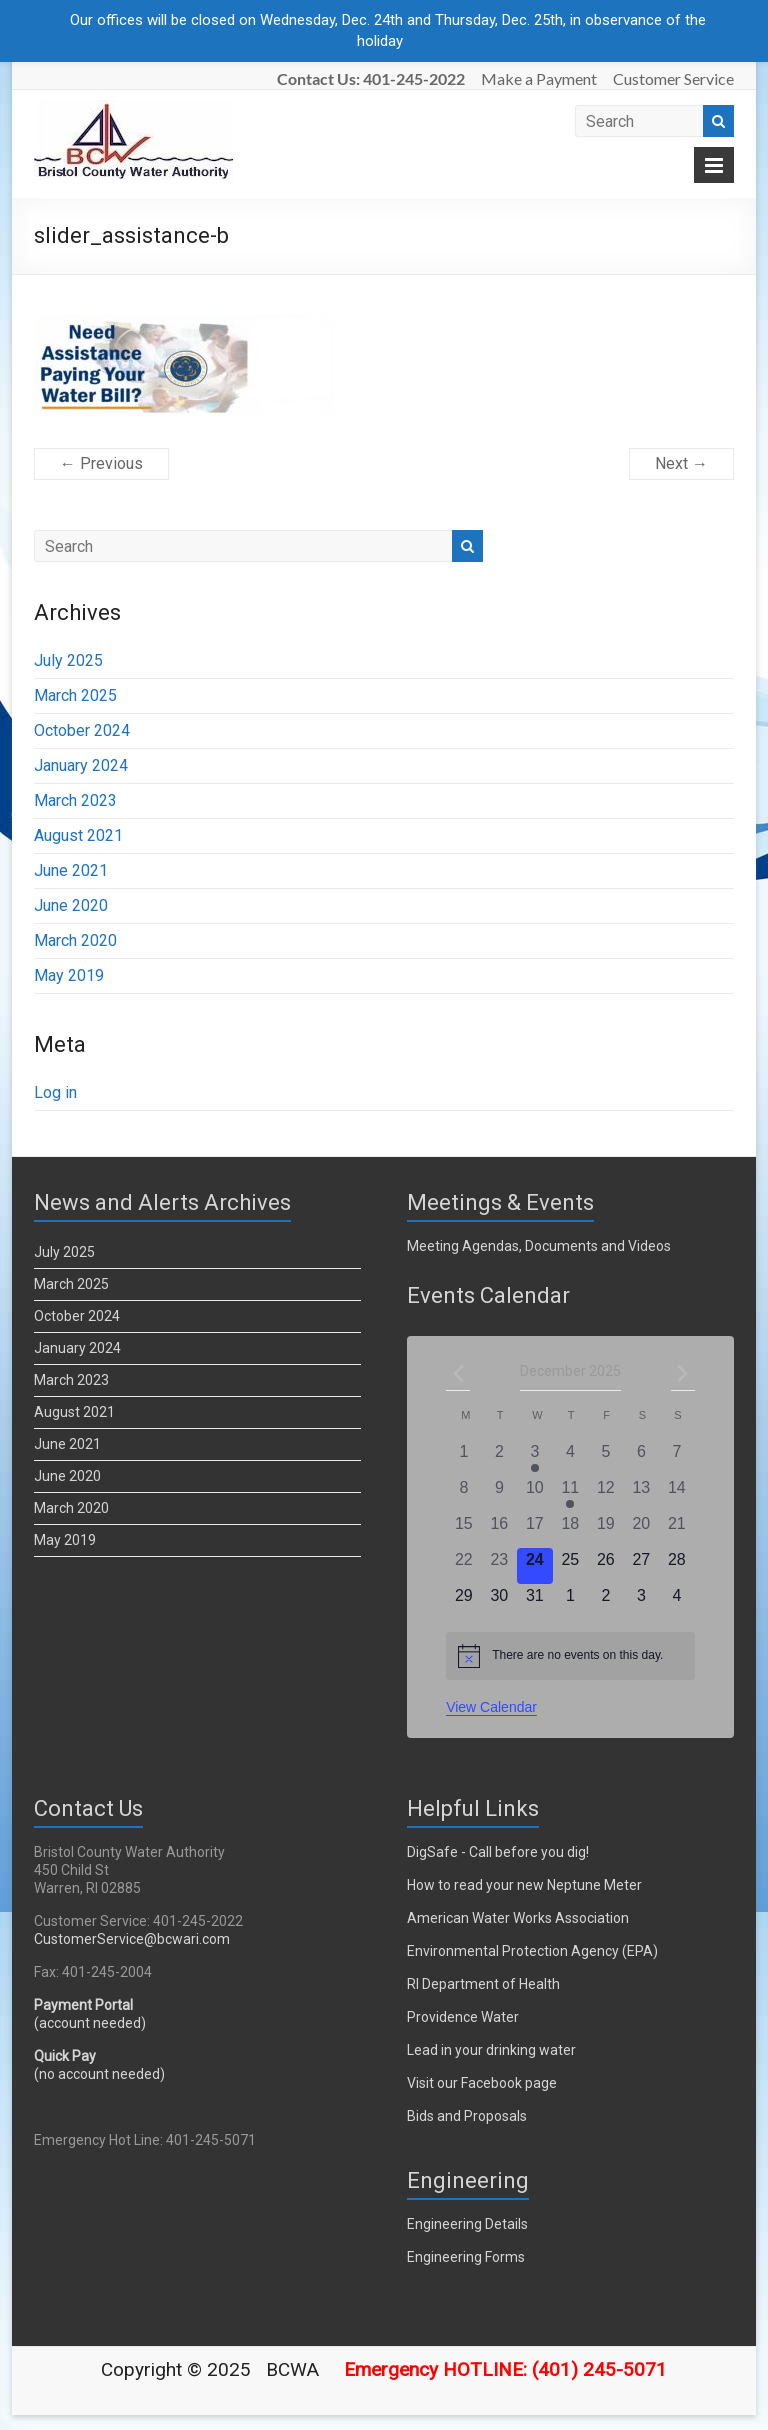  I want to click on Customer Service, so click(673, 78).